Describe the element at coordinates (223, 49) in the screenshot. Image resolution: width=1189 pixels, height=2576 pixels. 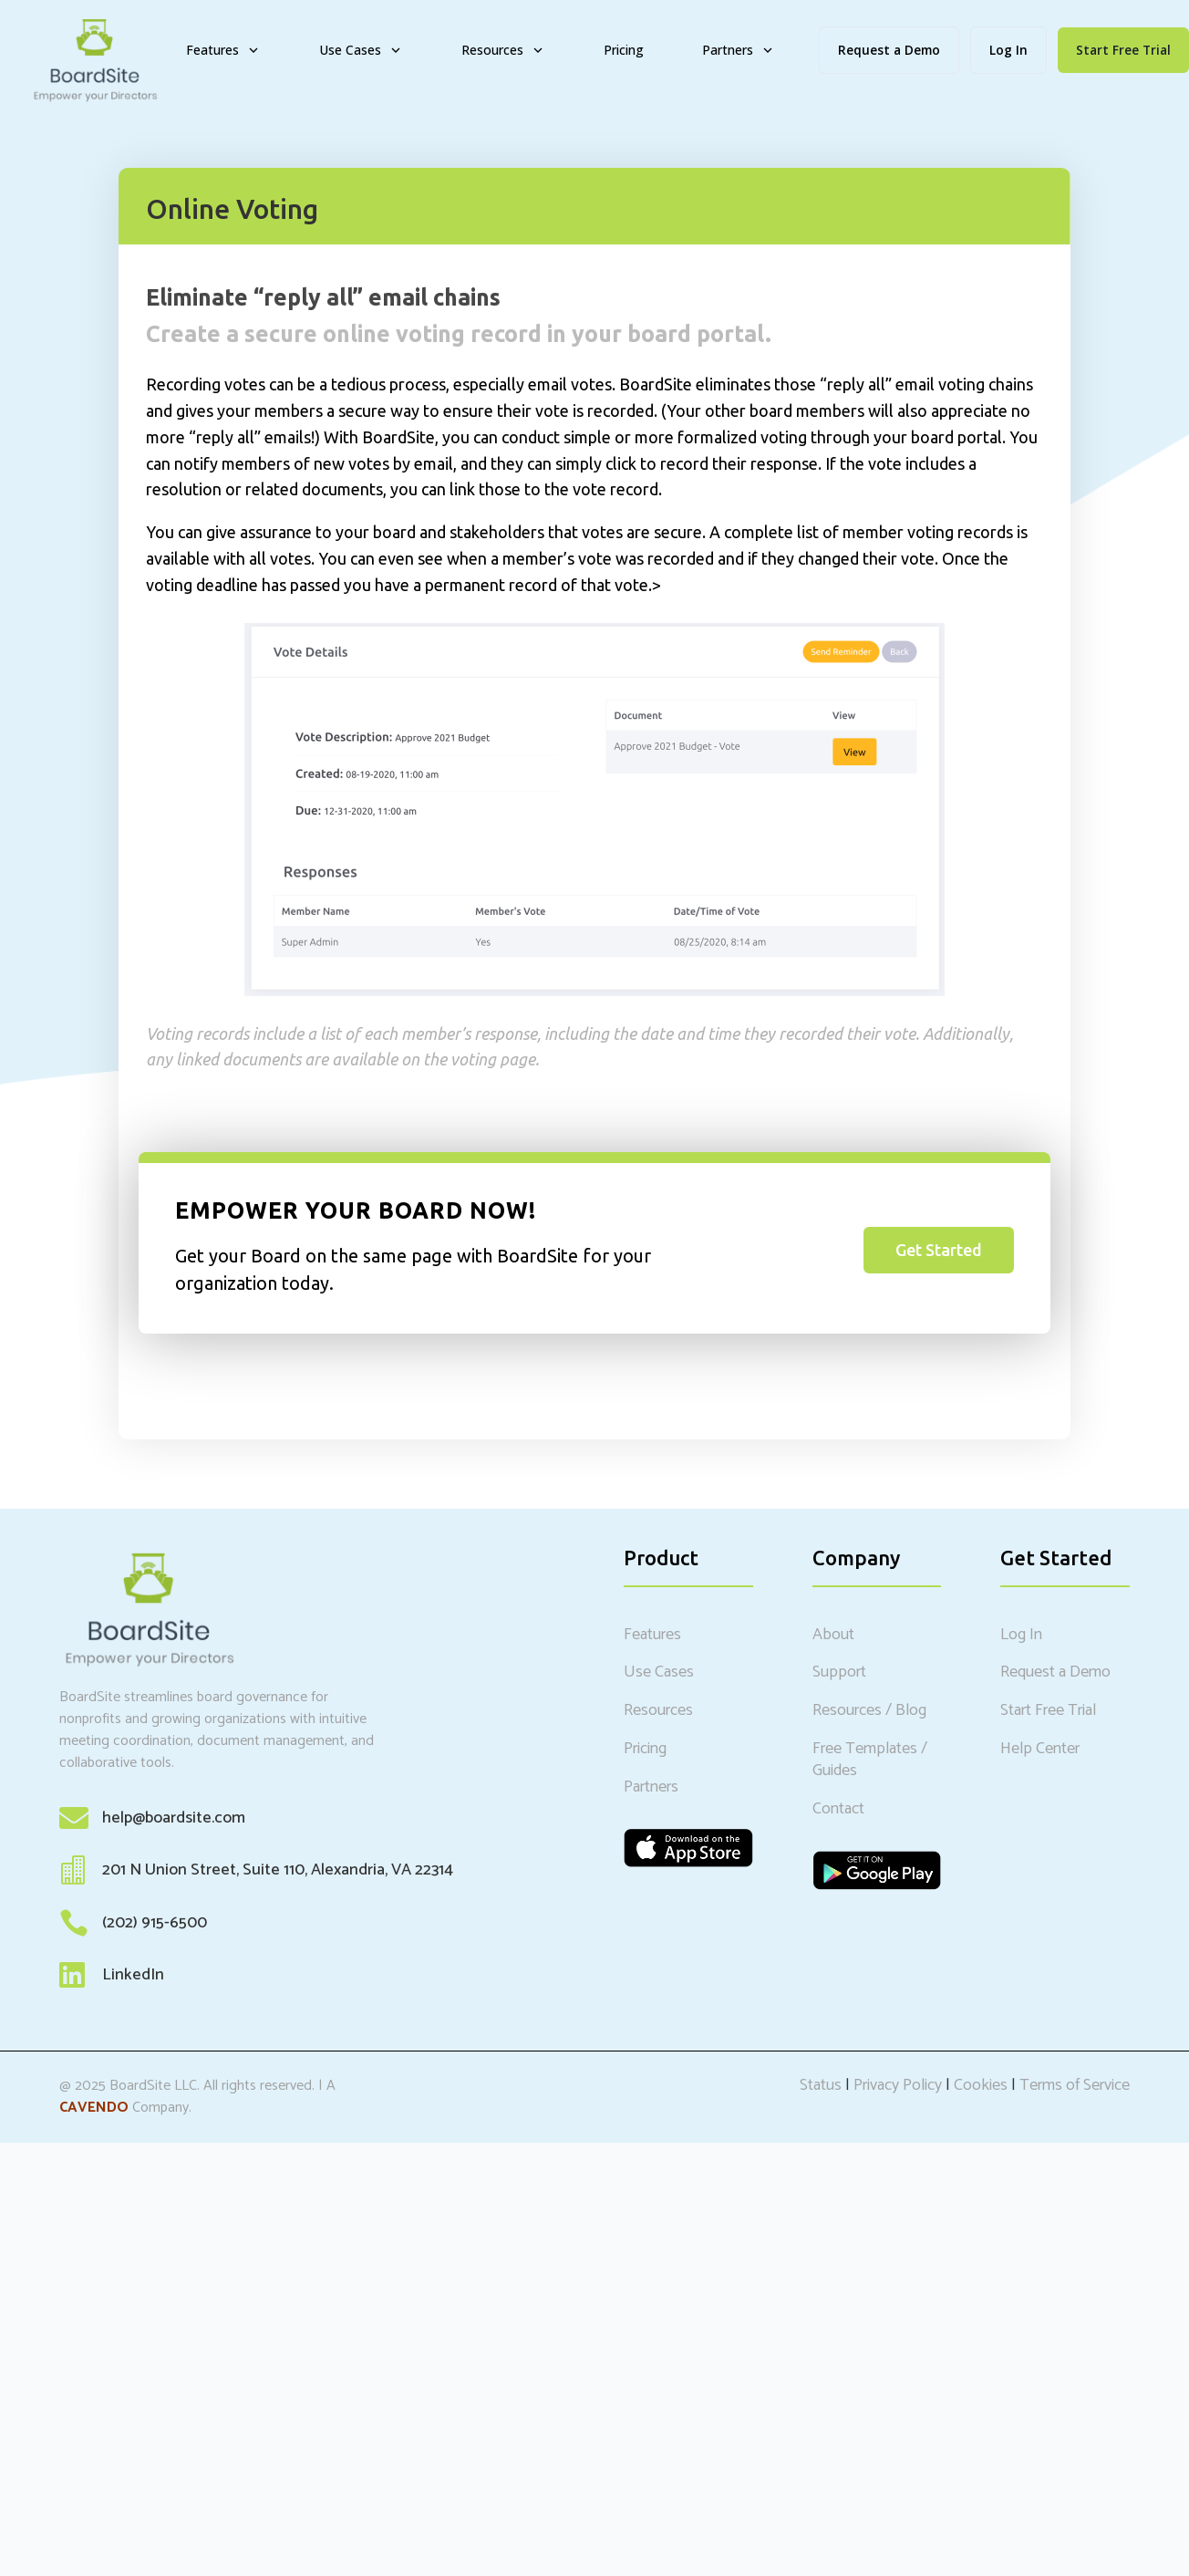
I see `Features` at that location.